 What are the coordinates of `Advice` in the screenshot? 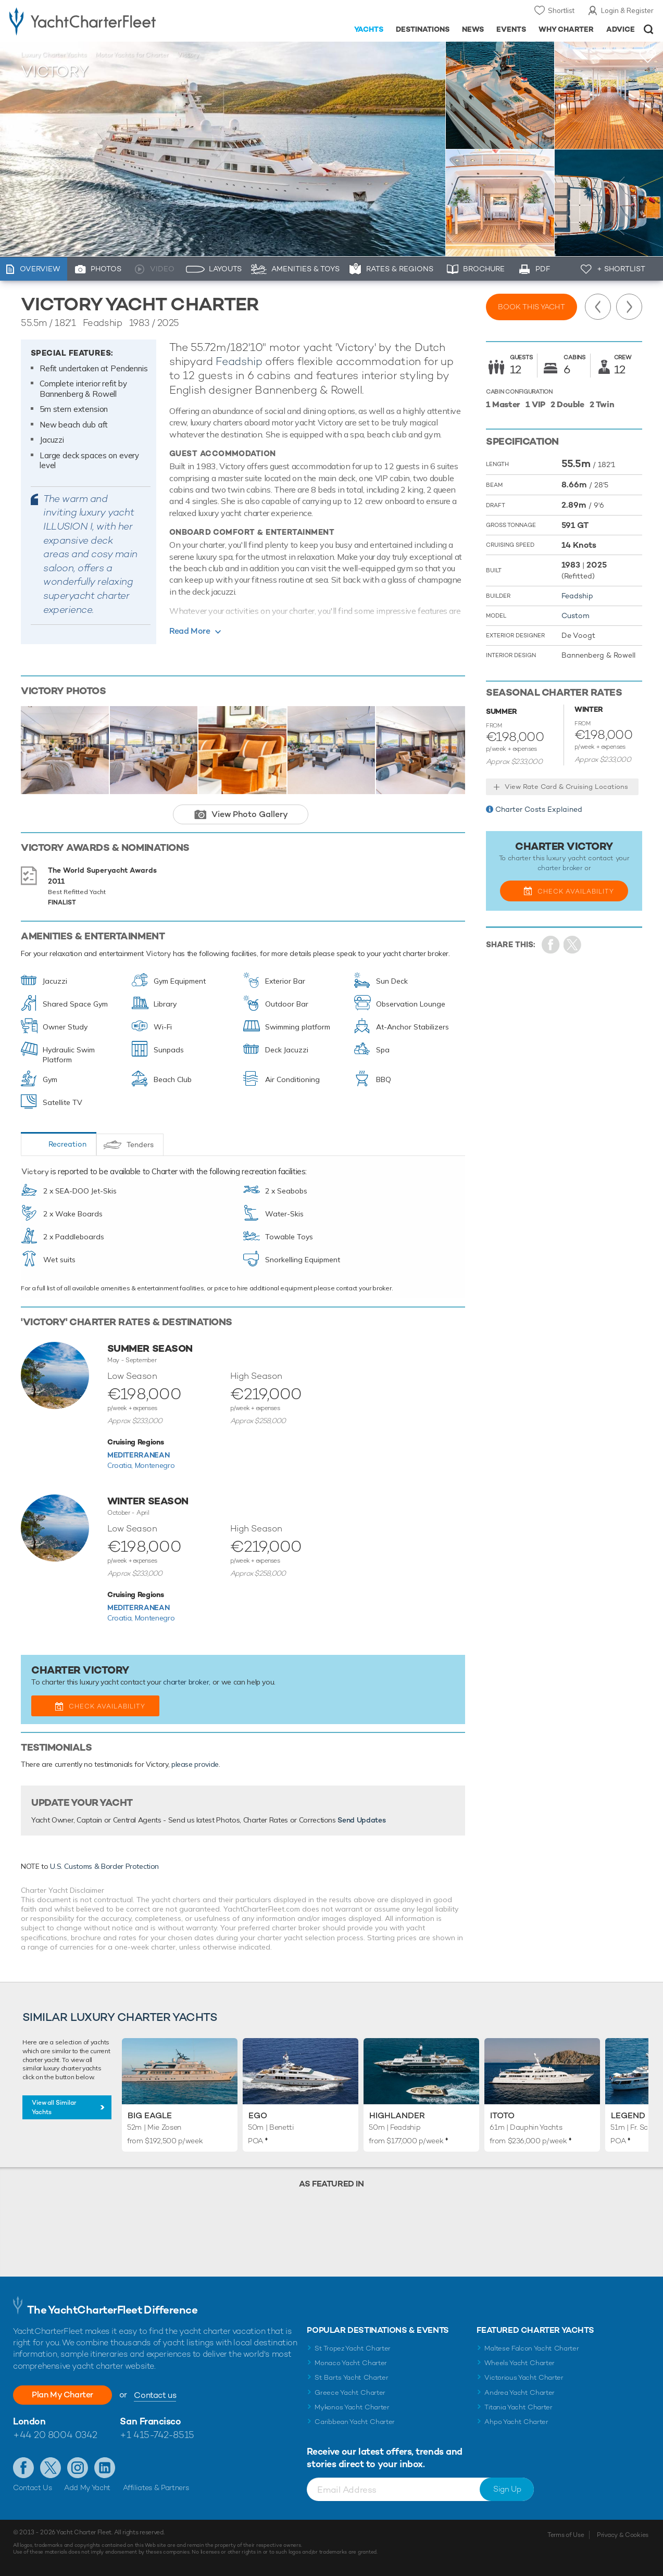 It's located at (620, 29).